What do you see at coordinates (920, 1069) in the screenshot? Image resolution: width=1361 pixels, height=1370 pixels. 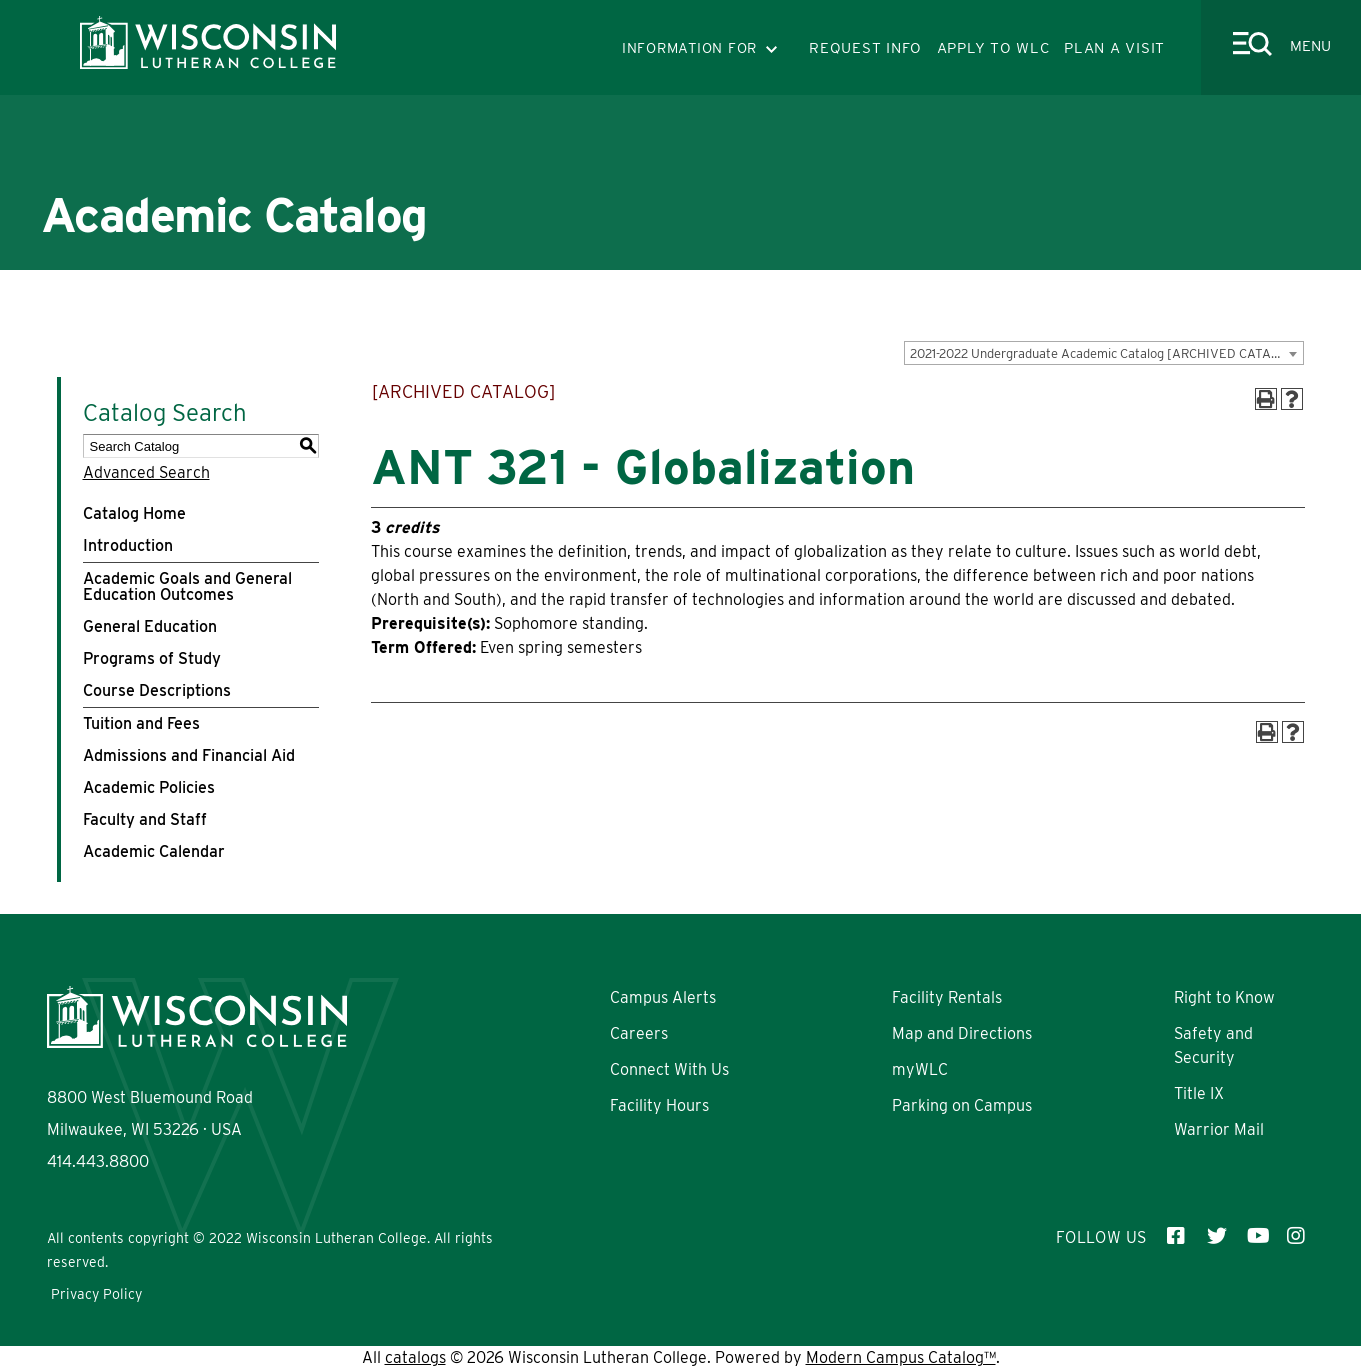 I see `myWLC` at bounding box center [920, 1069].